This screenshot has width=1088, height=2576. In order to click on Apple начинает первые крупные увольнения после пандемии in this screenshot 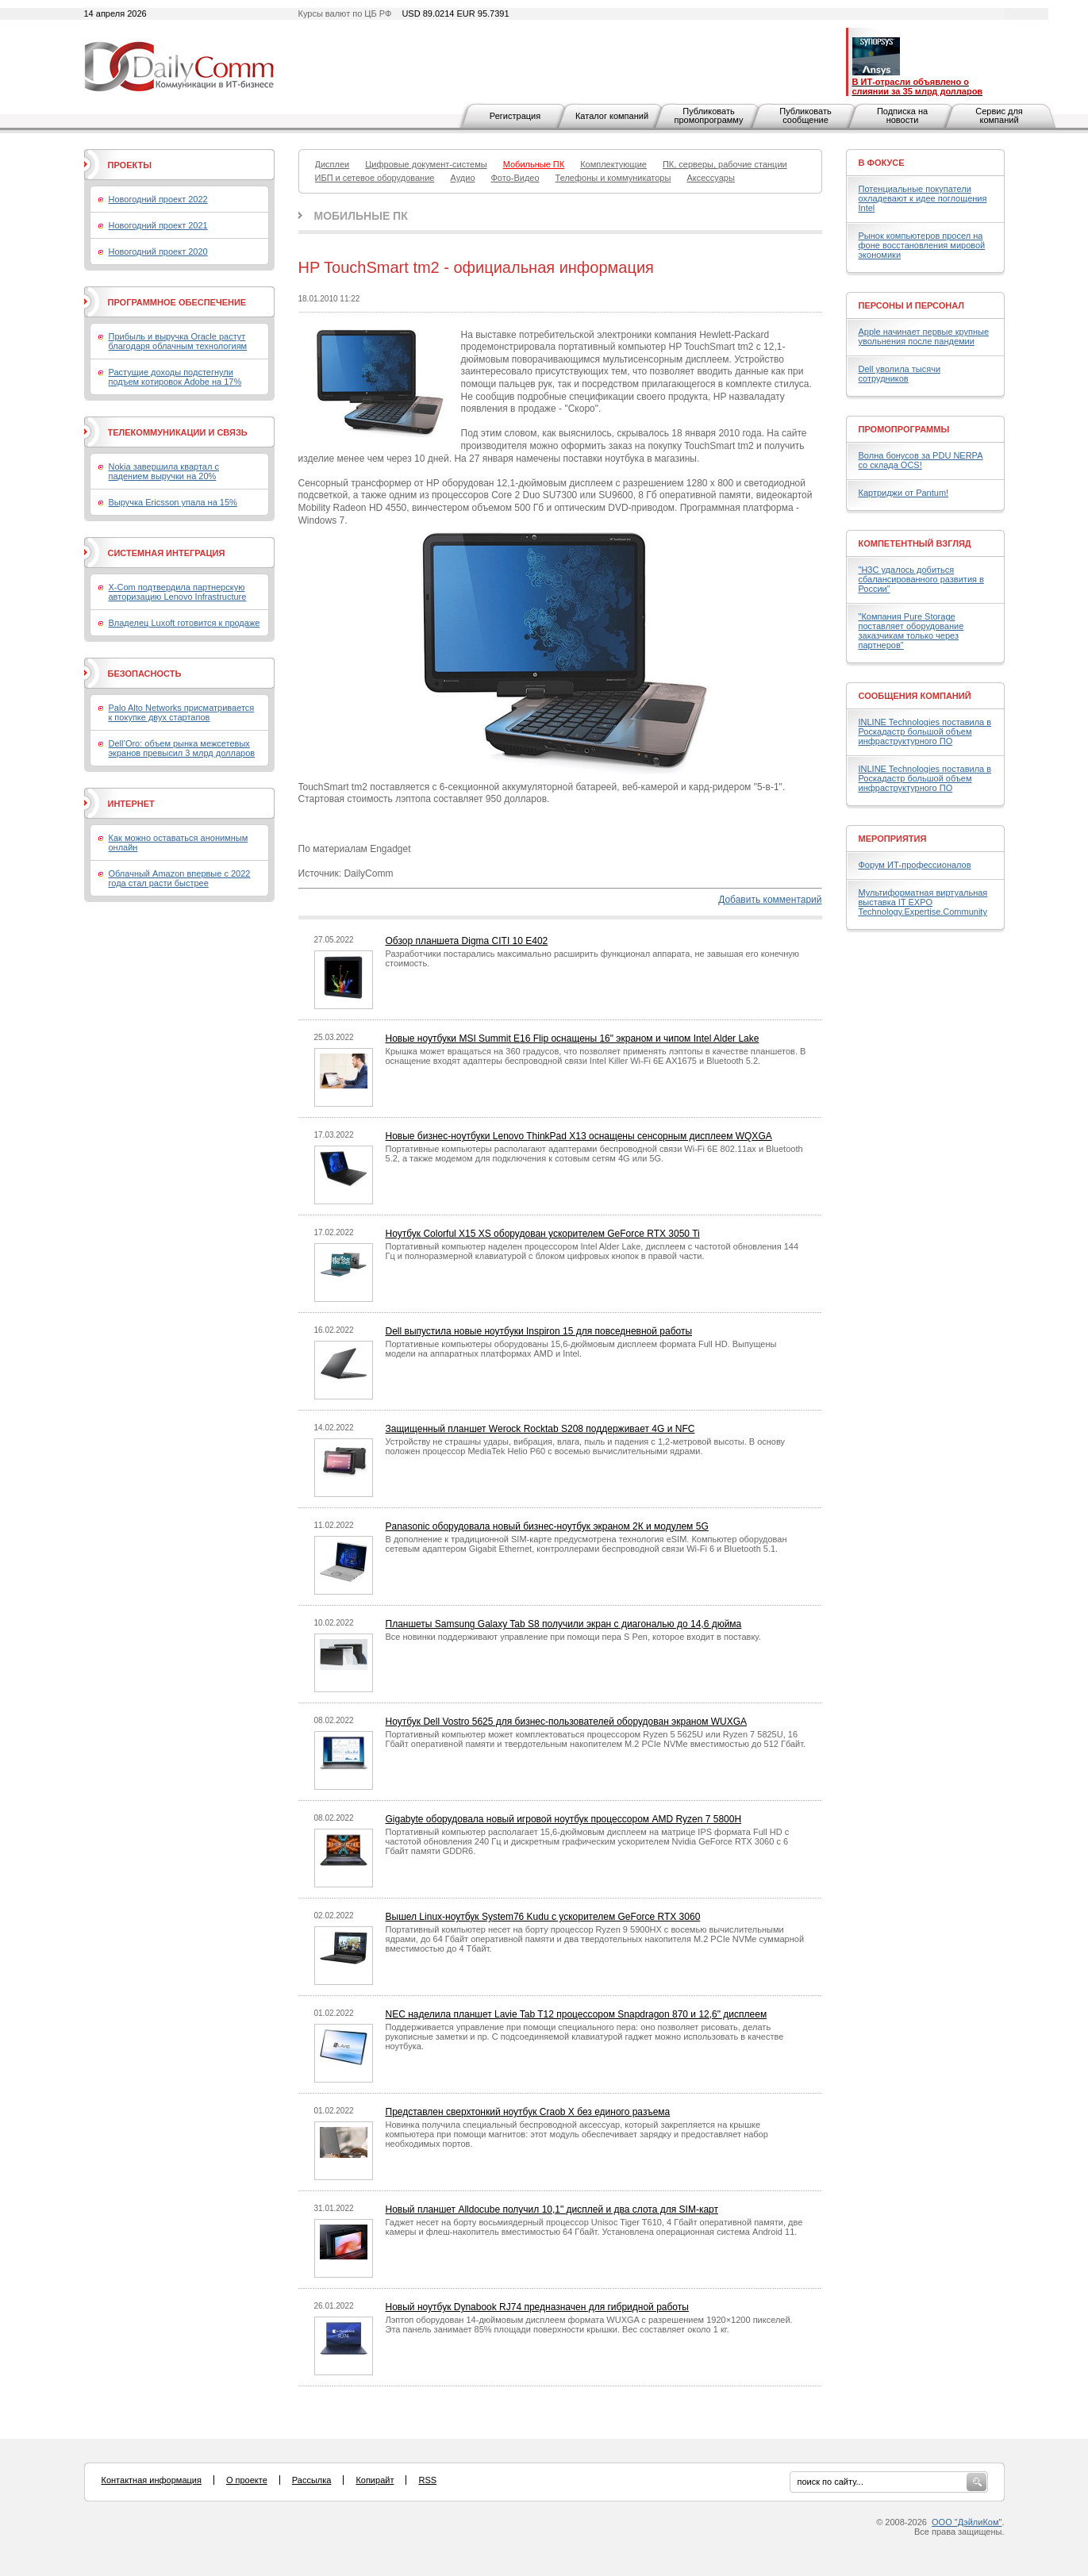, I will do `click(924, 336)`.